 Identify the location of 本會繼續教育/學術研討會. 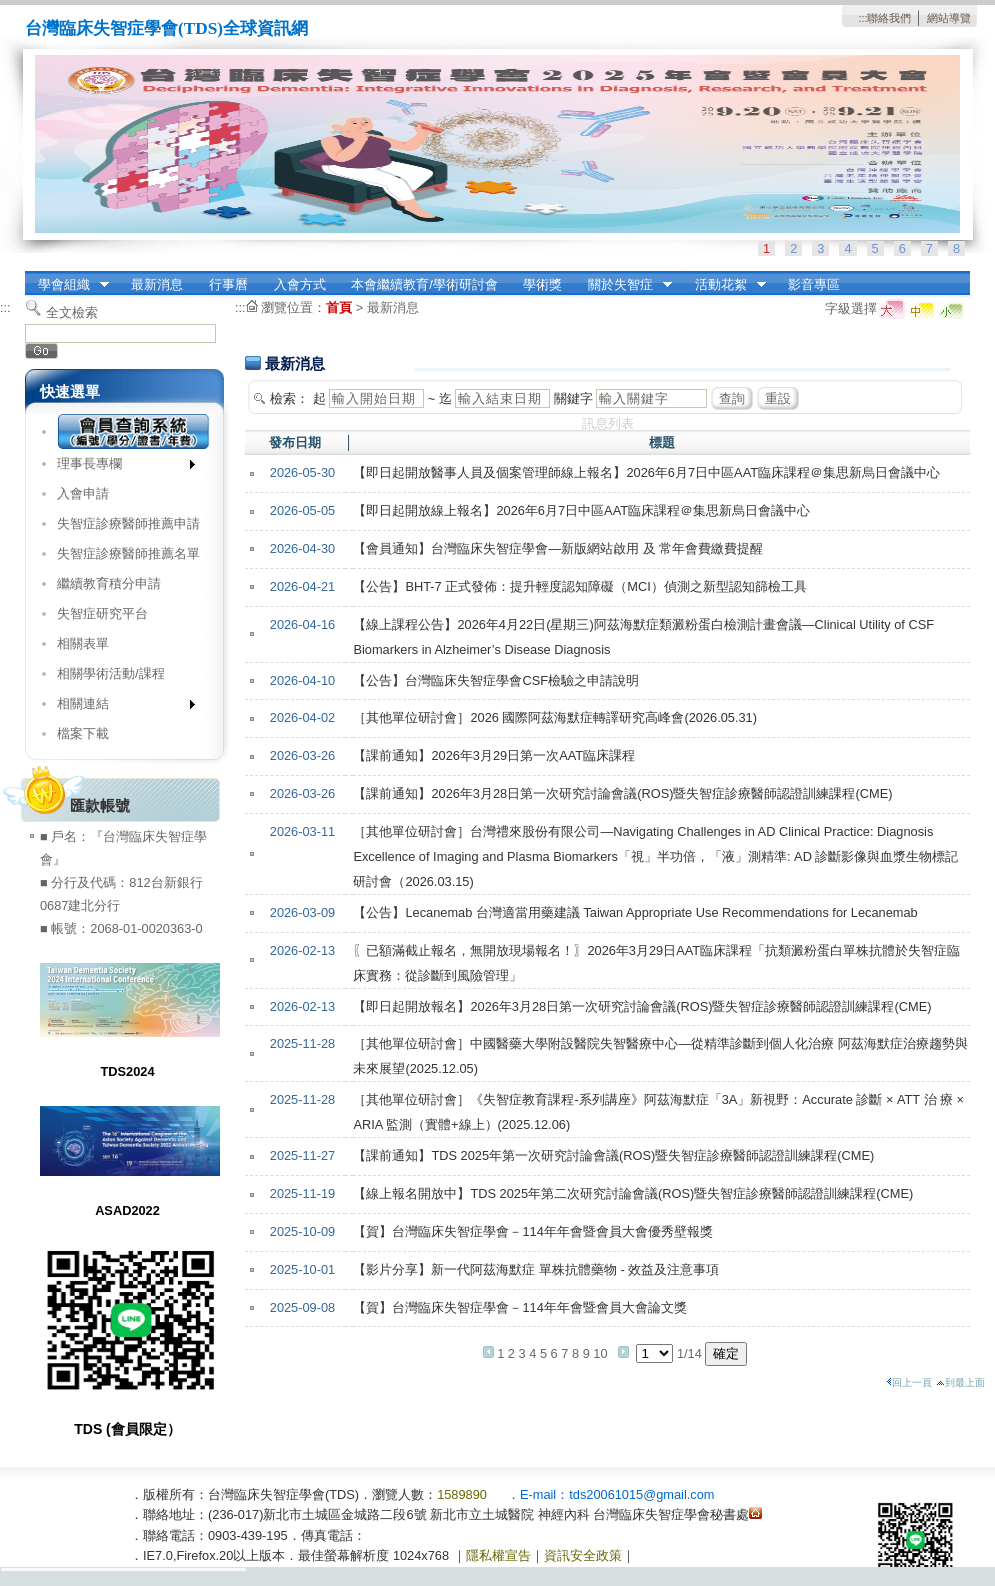
(424, 284).